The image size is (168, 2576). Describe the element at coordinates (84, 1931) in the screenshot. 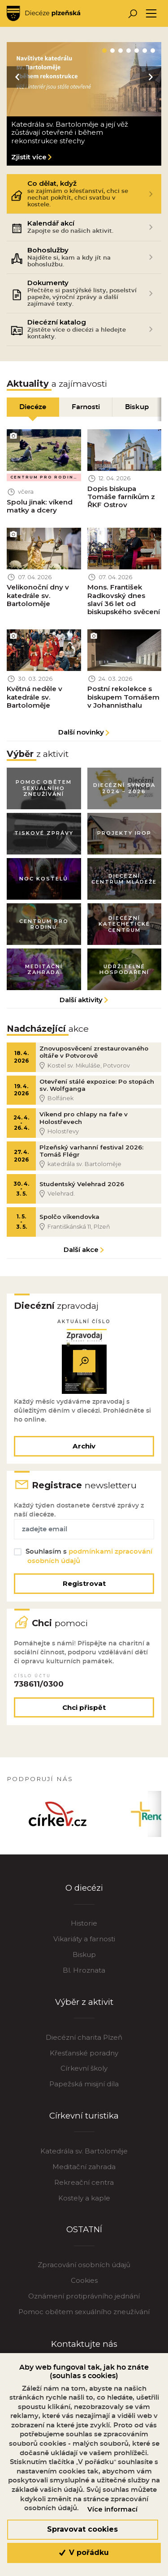

I see `Historie` at that location.